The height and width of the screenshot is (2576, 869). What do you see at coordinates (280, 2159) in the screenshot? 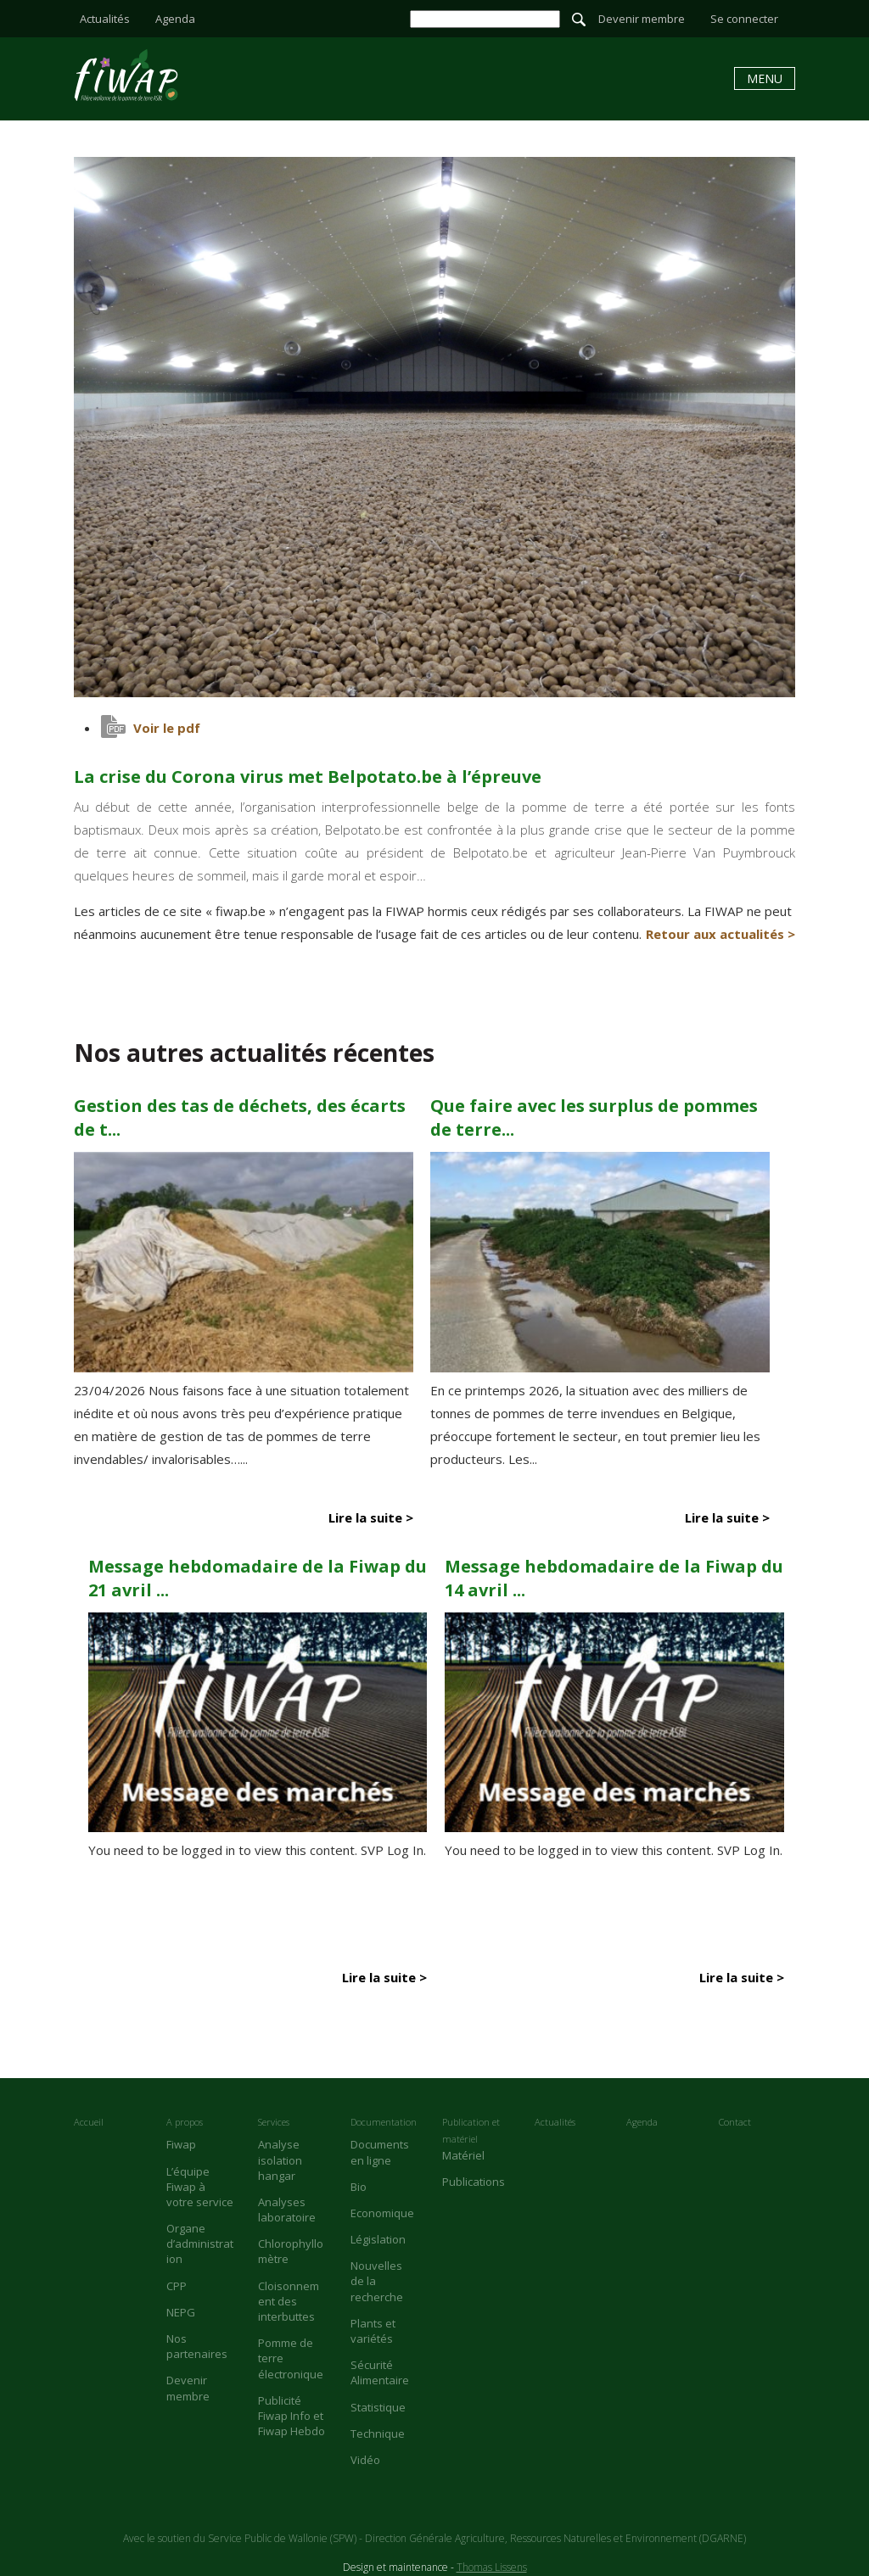
I see `Analyse isolation hangar` at bounding box center [280, 2159].